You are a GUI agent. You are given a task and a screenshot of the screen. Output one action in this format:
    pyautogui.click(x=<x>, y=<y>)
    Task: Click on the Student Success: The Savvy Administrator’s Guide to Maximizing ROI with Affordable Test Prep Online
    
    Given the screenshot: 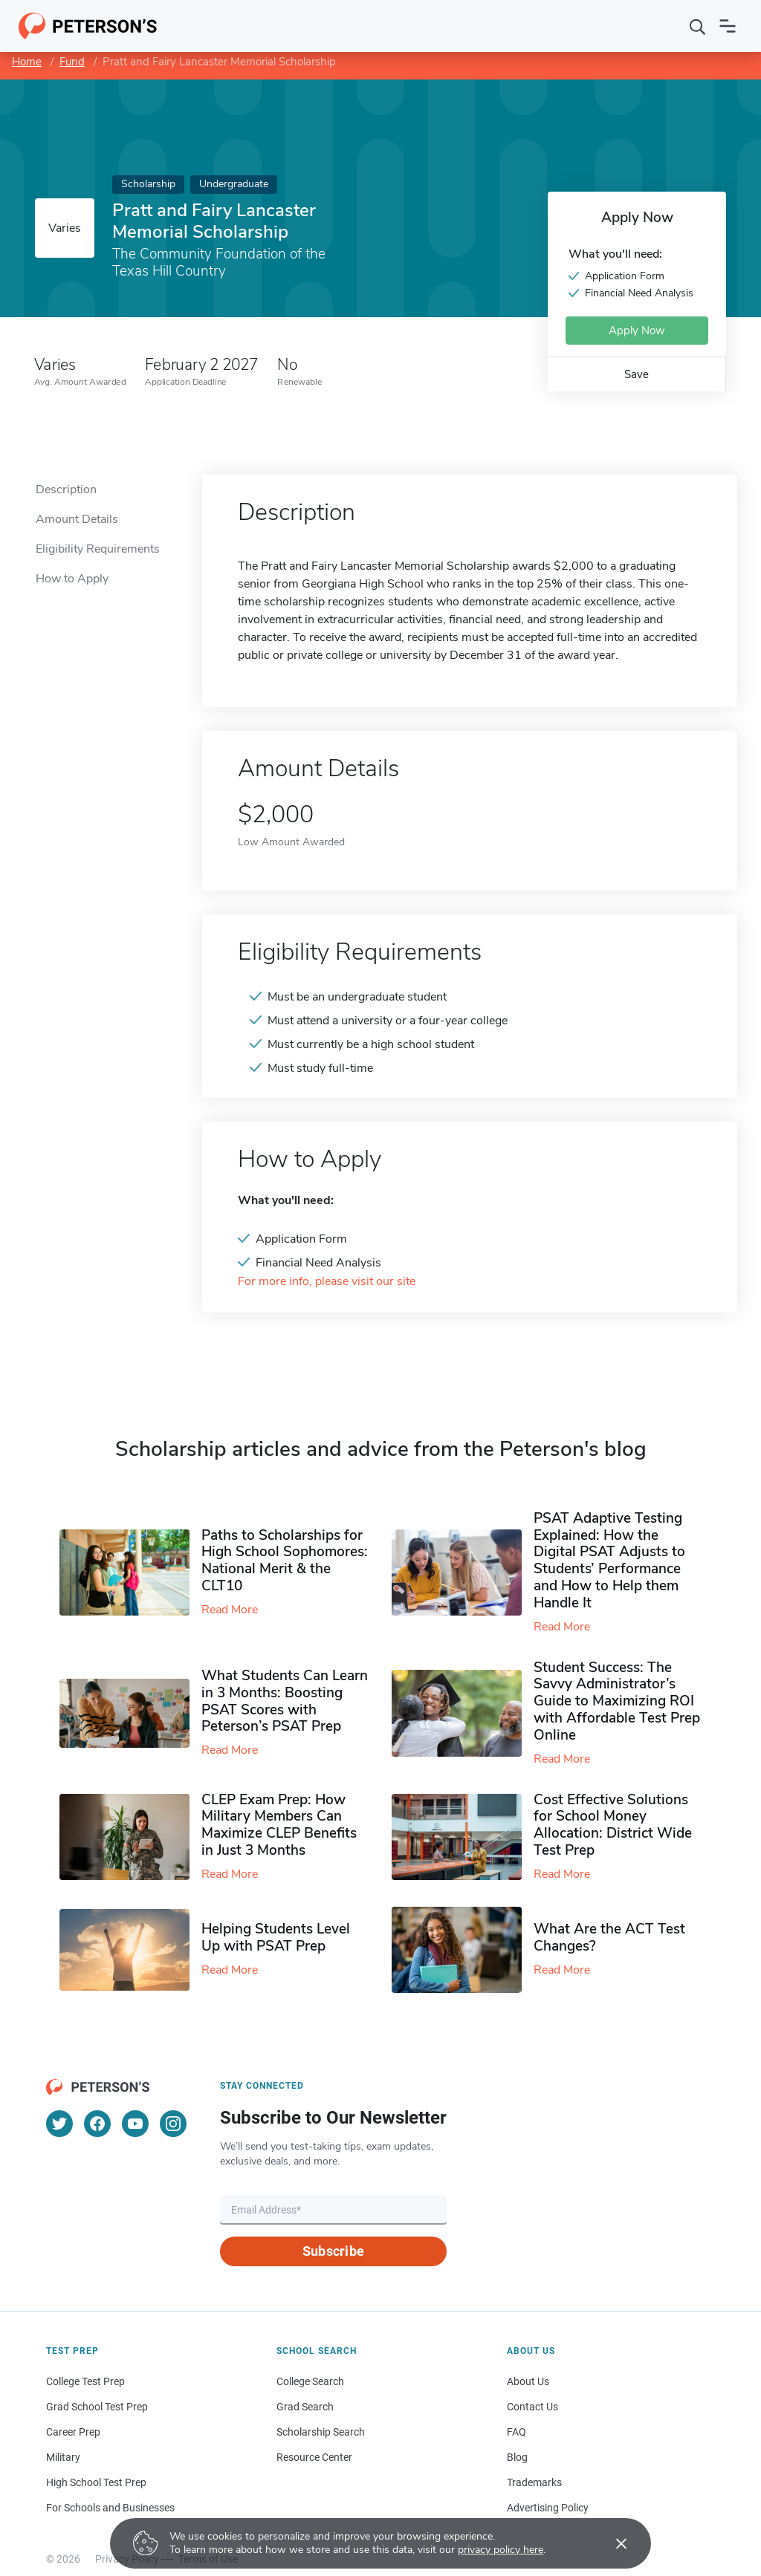 What is the action you would take?
    pyautogui.click(x=617, y=1701)
    